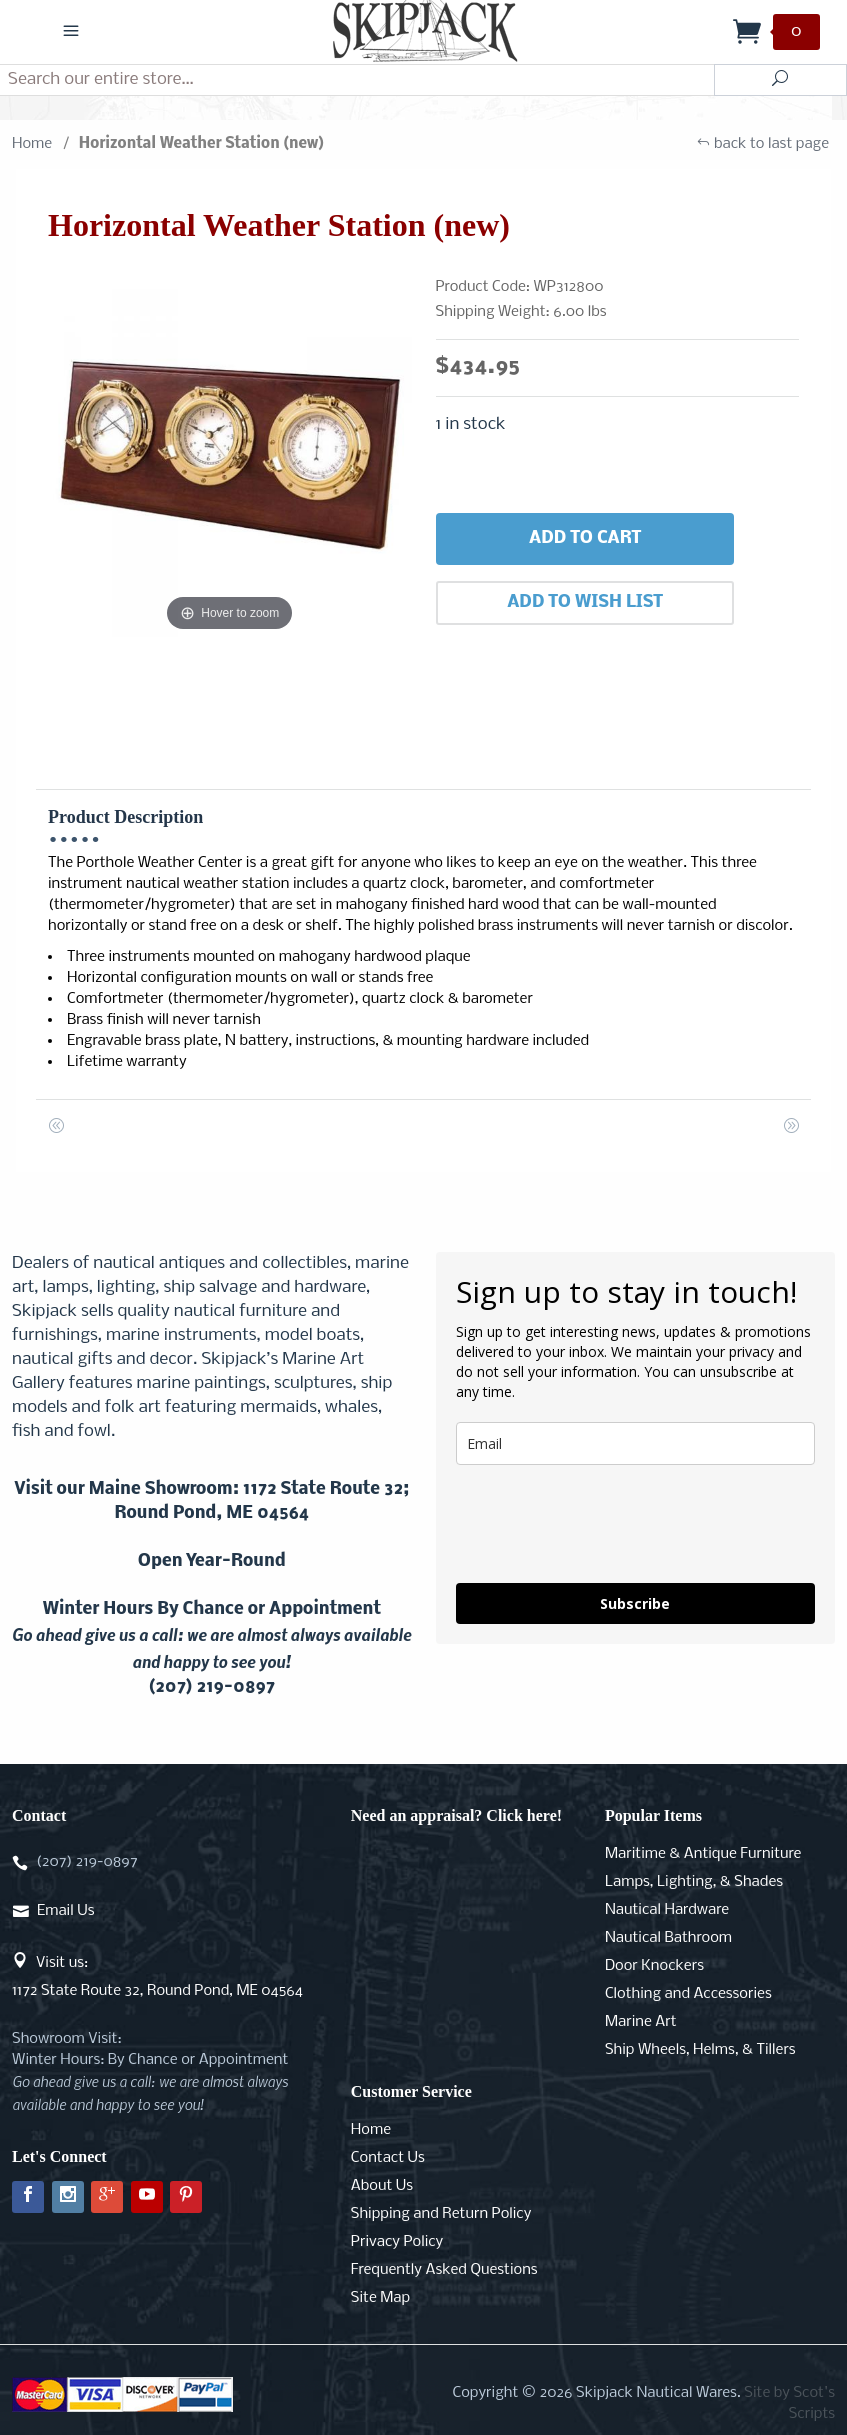  What do you see at coordinates (397, 2242) in the screenshot?
I see `Privacy Policy` at bounding box center [397, 2242].